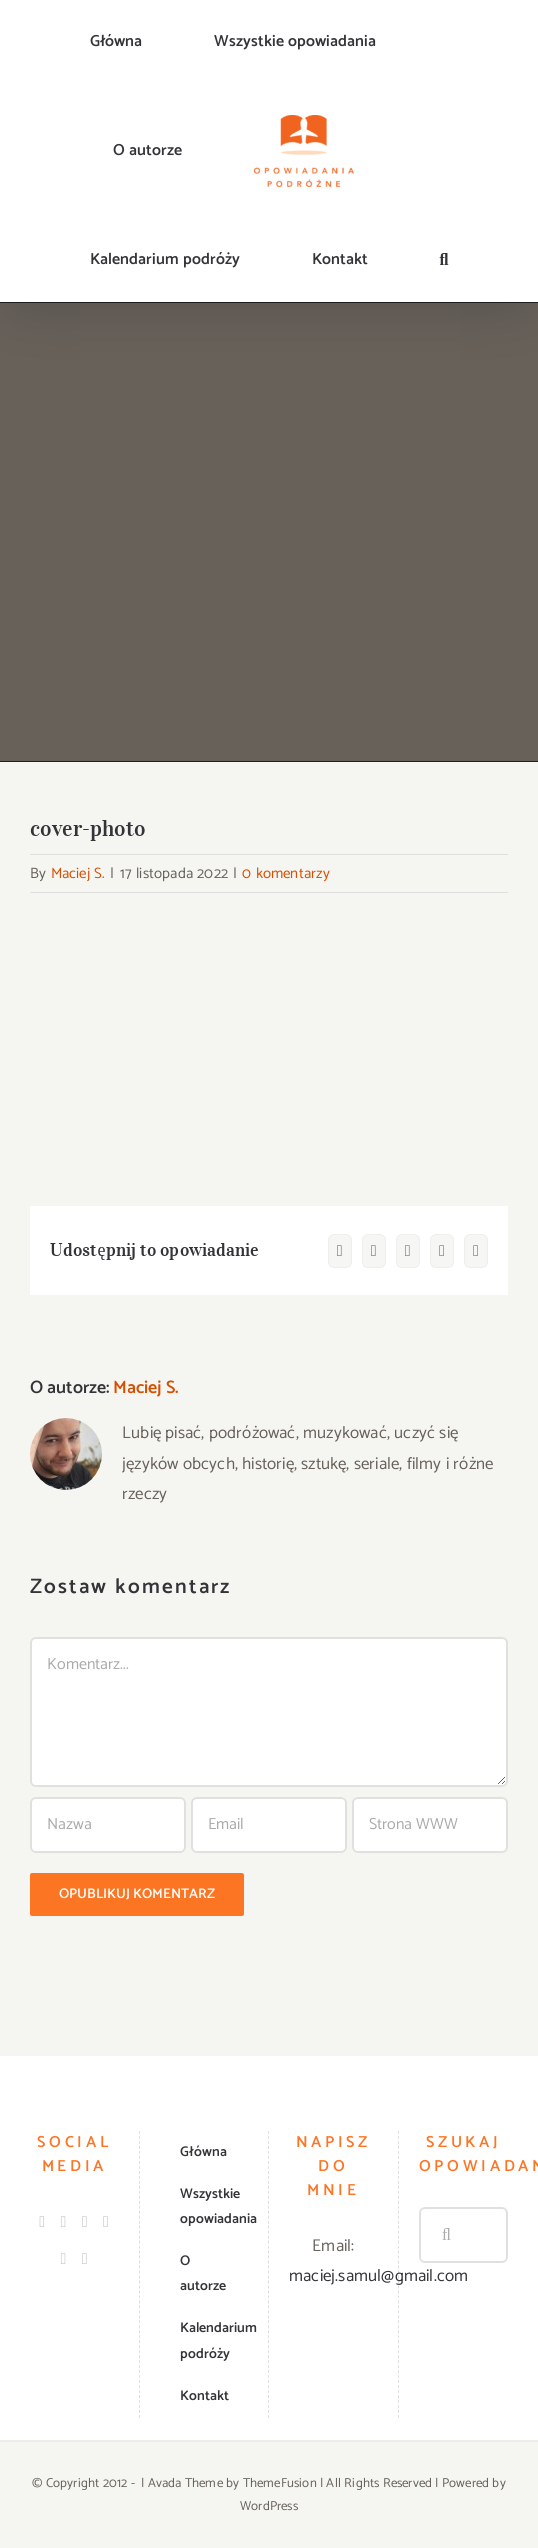 This screenshot has width=538, height=2548. Describe the element at coordinates (280, 2483) in the screenshot. I see `ThemeFusion` at that location.